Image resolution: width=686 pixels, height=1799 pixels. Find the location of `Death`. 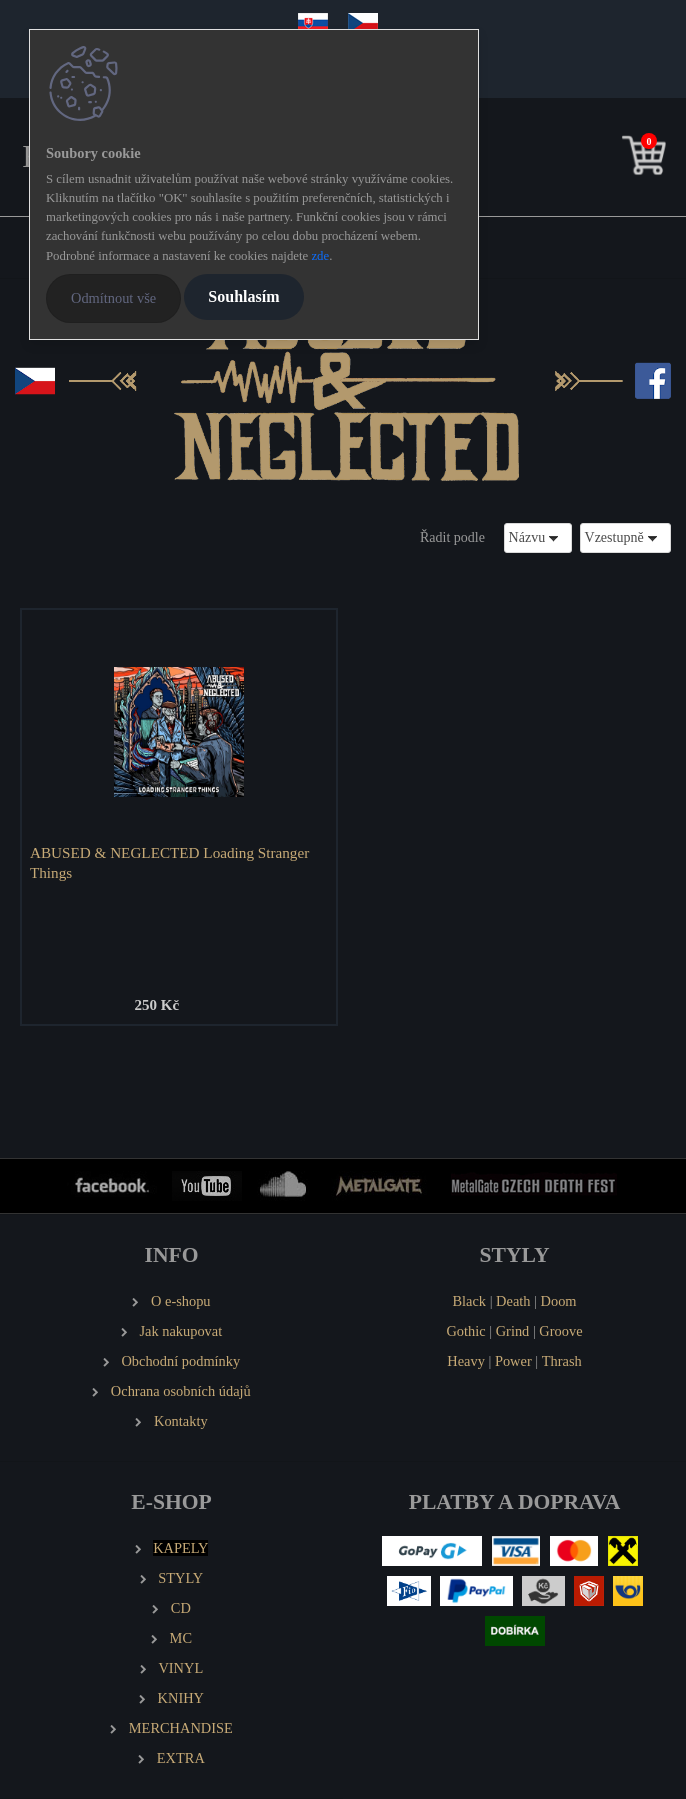

Death is located at coordinates (513, 1301).